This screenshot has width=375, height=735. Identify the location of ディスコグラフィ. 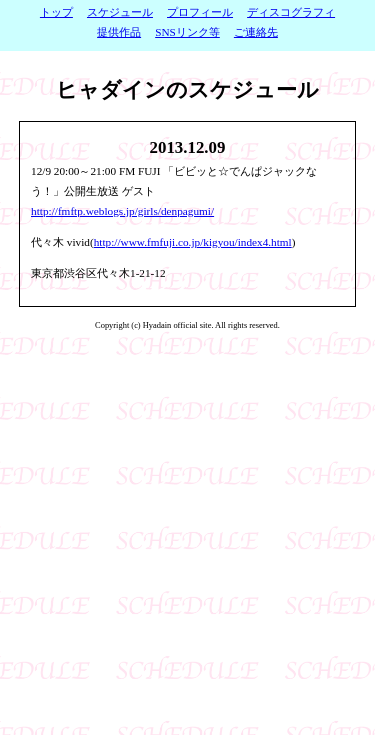
(291, 12).